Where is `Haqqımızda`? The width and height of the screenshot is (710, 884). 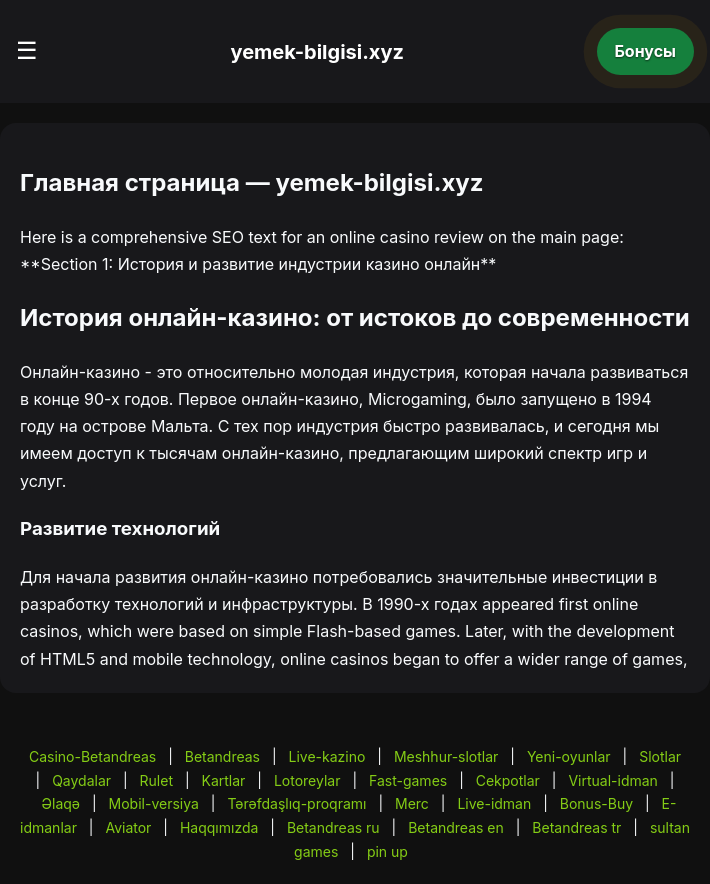 Haqqımızda is located at coordinates (219, 827).